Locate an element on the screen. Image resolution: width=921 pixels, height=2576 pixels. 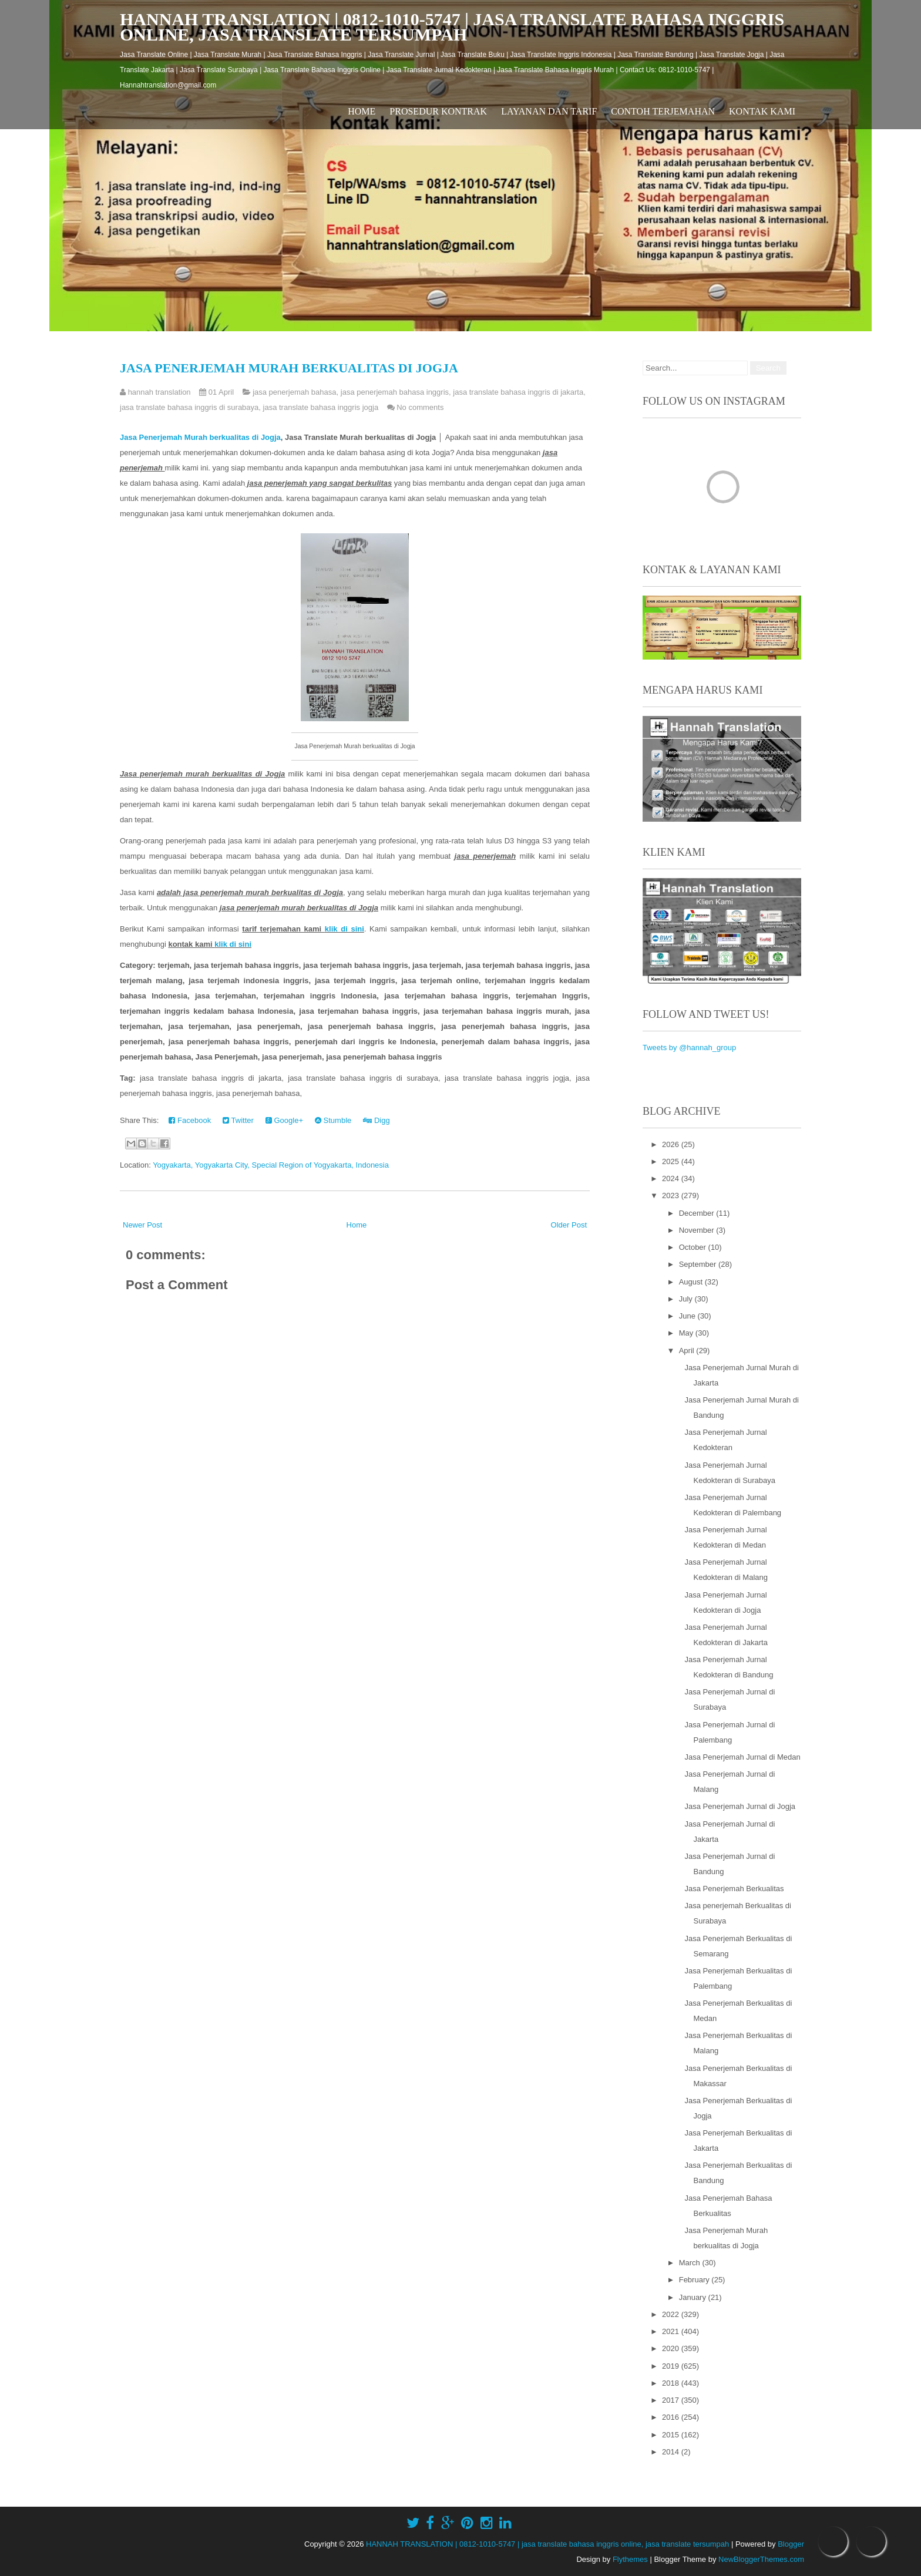
2020 is located at coordinates (671, 2348).